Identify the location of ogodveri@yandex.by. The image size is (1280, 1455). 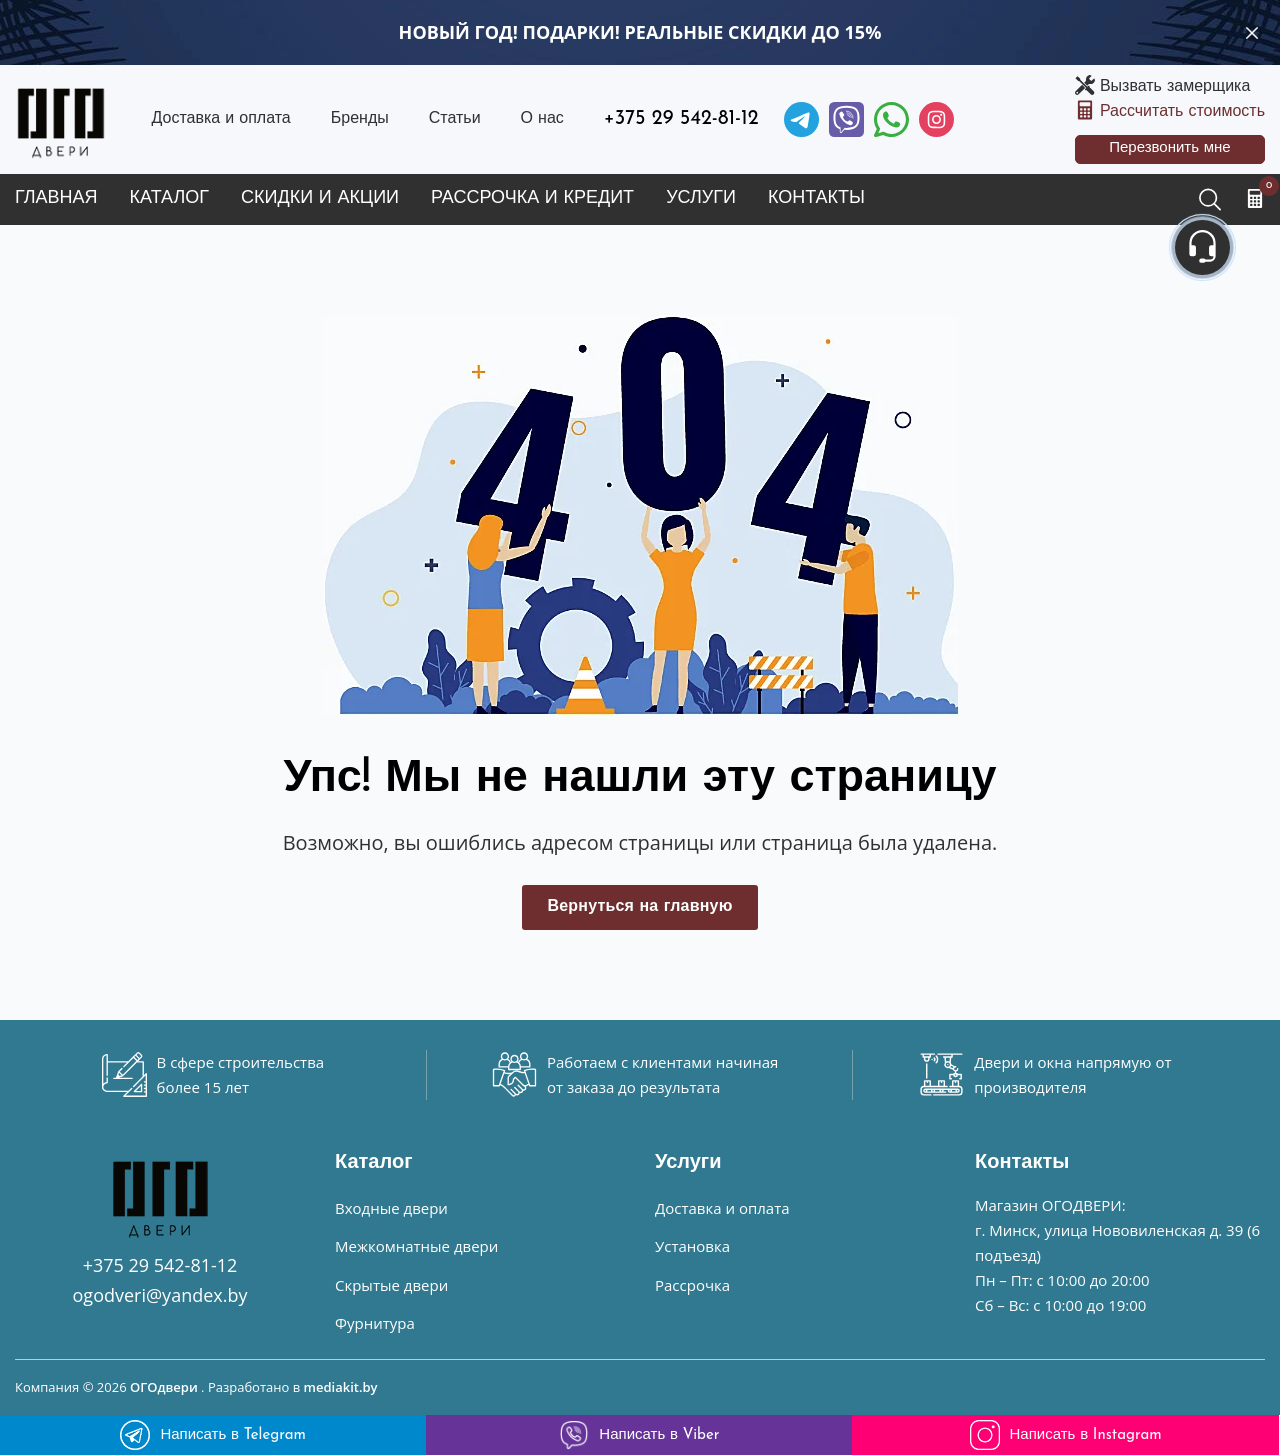
(160, 1295).